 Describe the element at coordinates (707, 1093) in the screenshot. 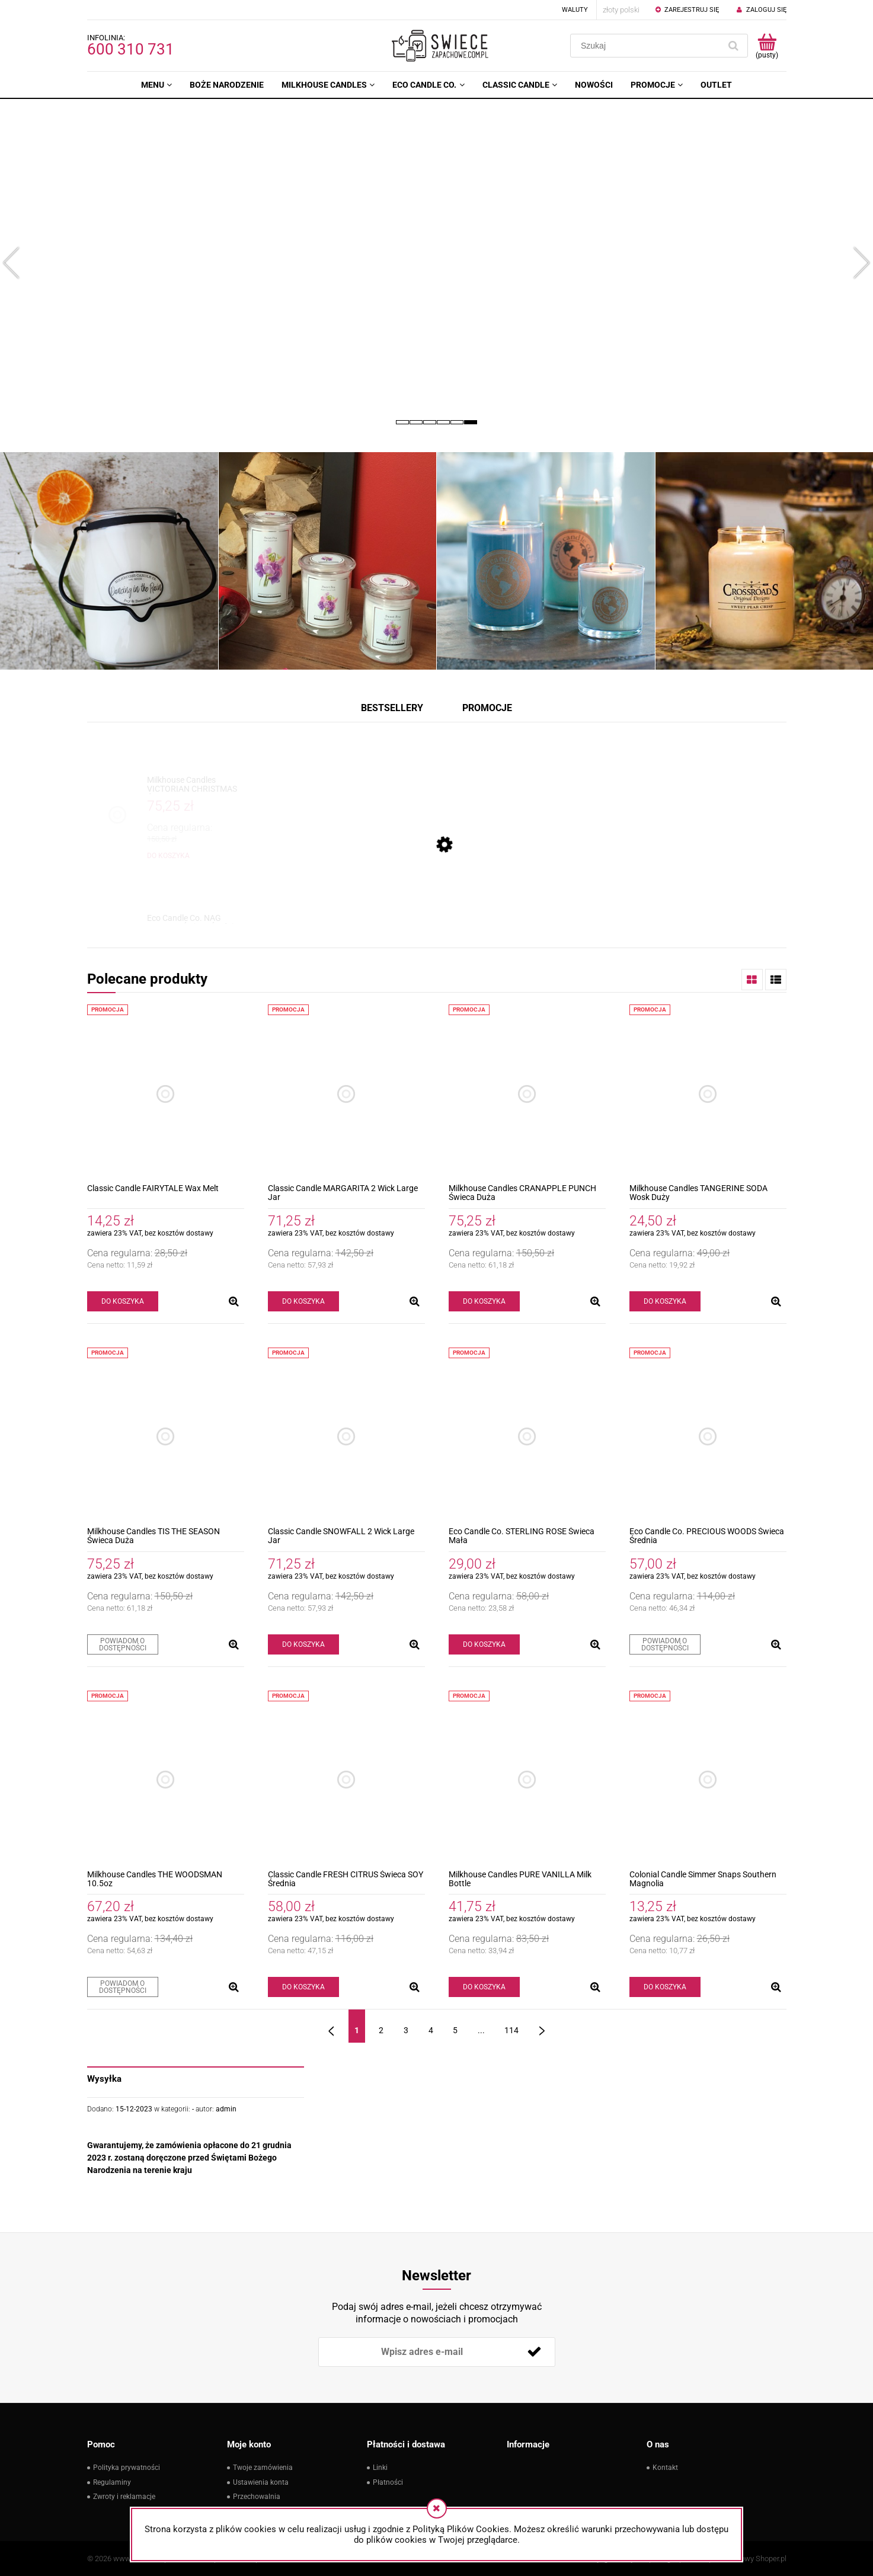

I see `[Przejdź do produktu Milkhouse Candles TANGERINE SODA Wosk Duży]` at that location.